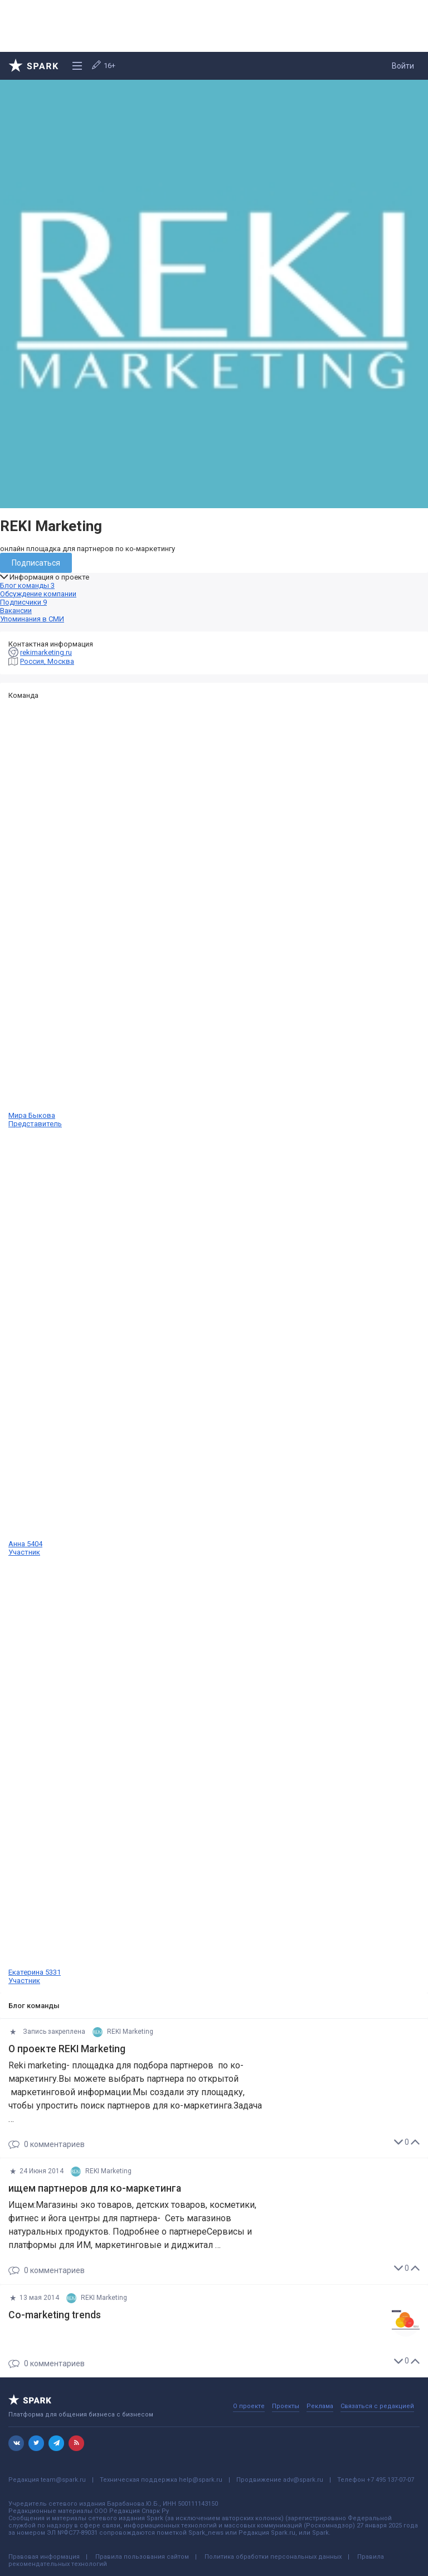 This screenshot has width=428, height=2576. What do you see at coordinates (214, 914) in the screenshot?
I see `Мира Быкова` at bounding box center [214, 914].